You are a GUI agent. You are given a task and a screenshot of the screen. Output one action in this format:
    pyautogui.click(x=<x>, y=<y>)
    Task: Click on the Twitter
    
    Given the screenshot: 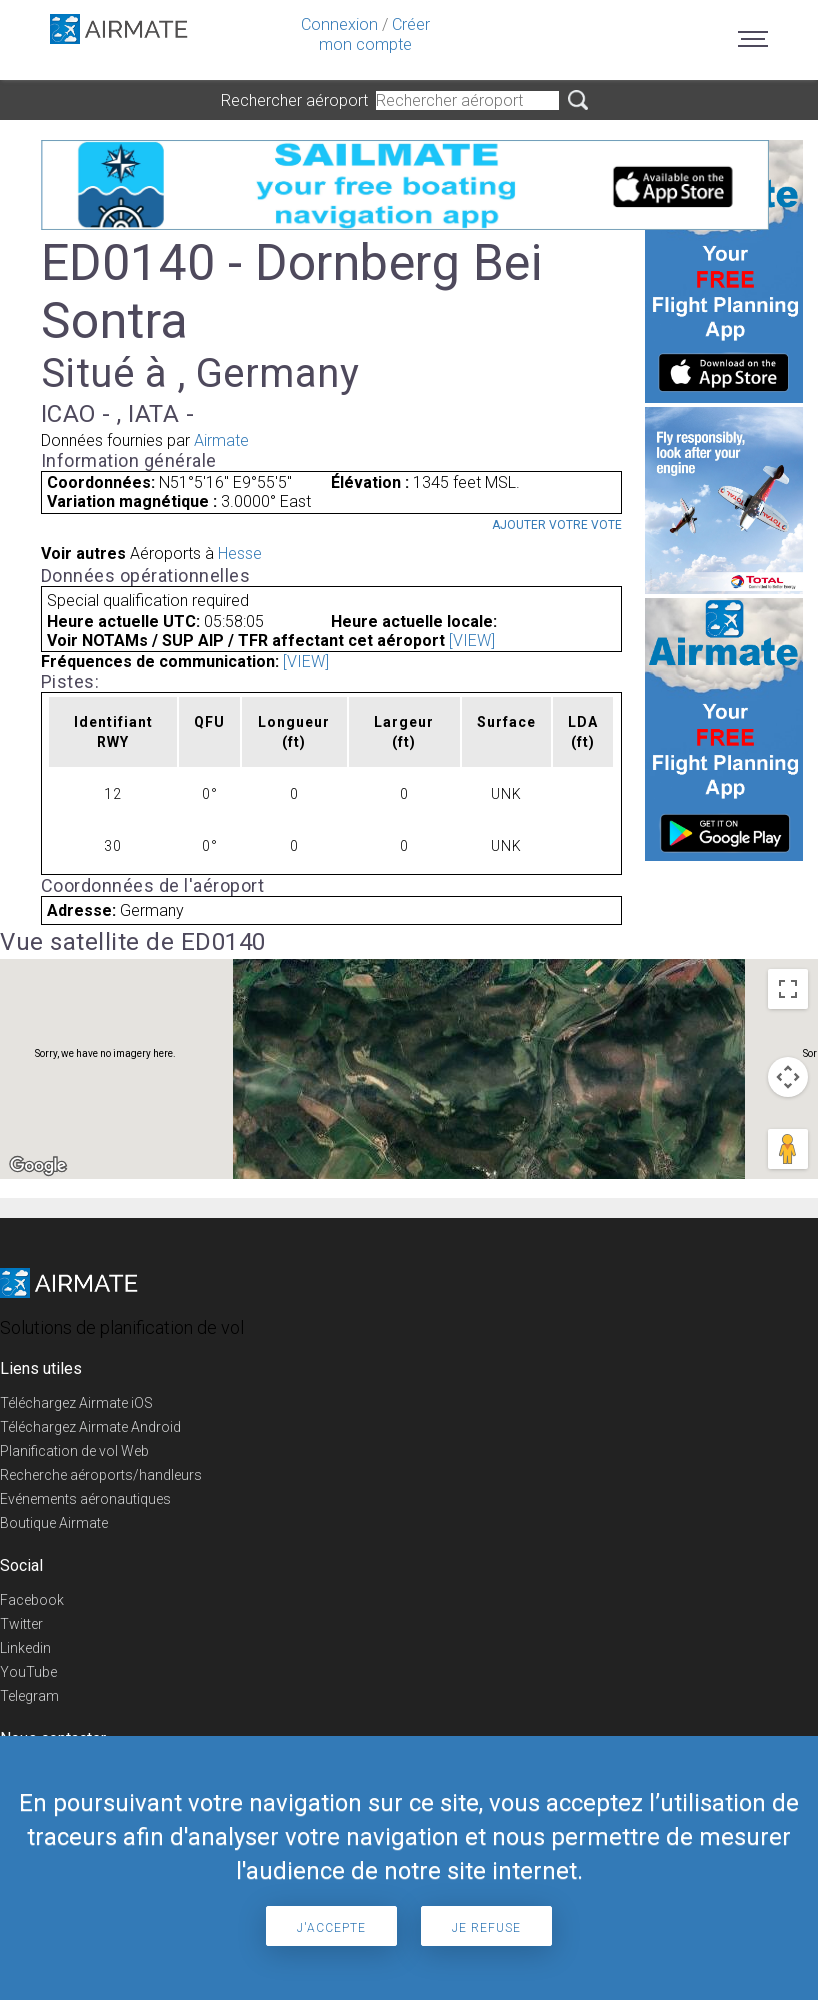 What is the action you would take?
    pyautogui.click(x=21, y=1624)
    